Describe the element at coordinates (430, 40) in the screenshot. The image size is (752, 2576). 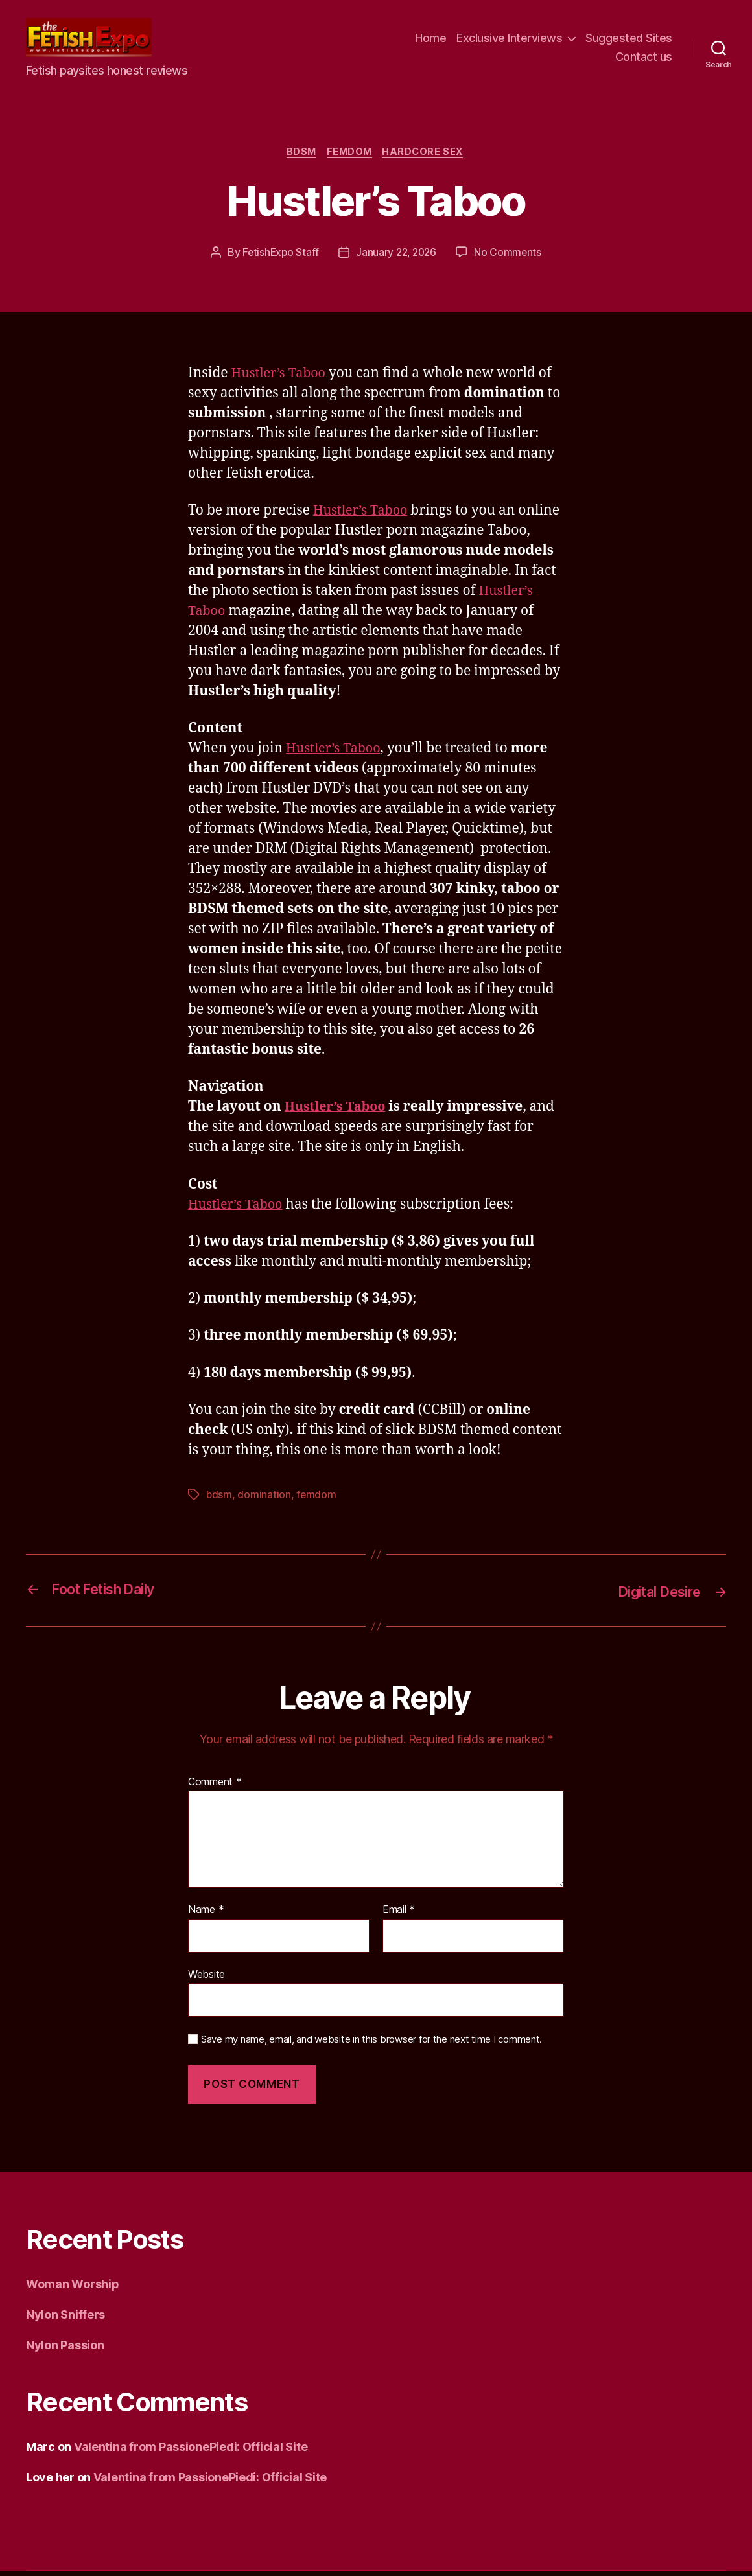
I see `Home` at that location.